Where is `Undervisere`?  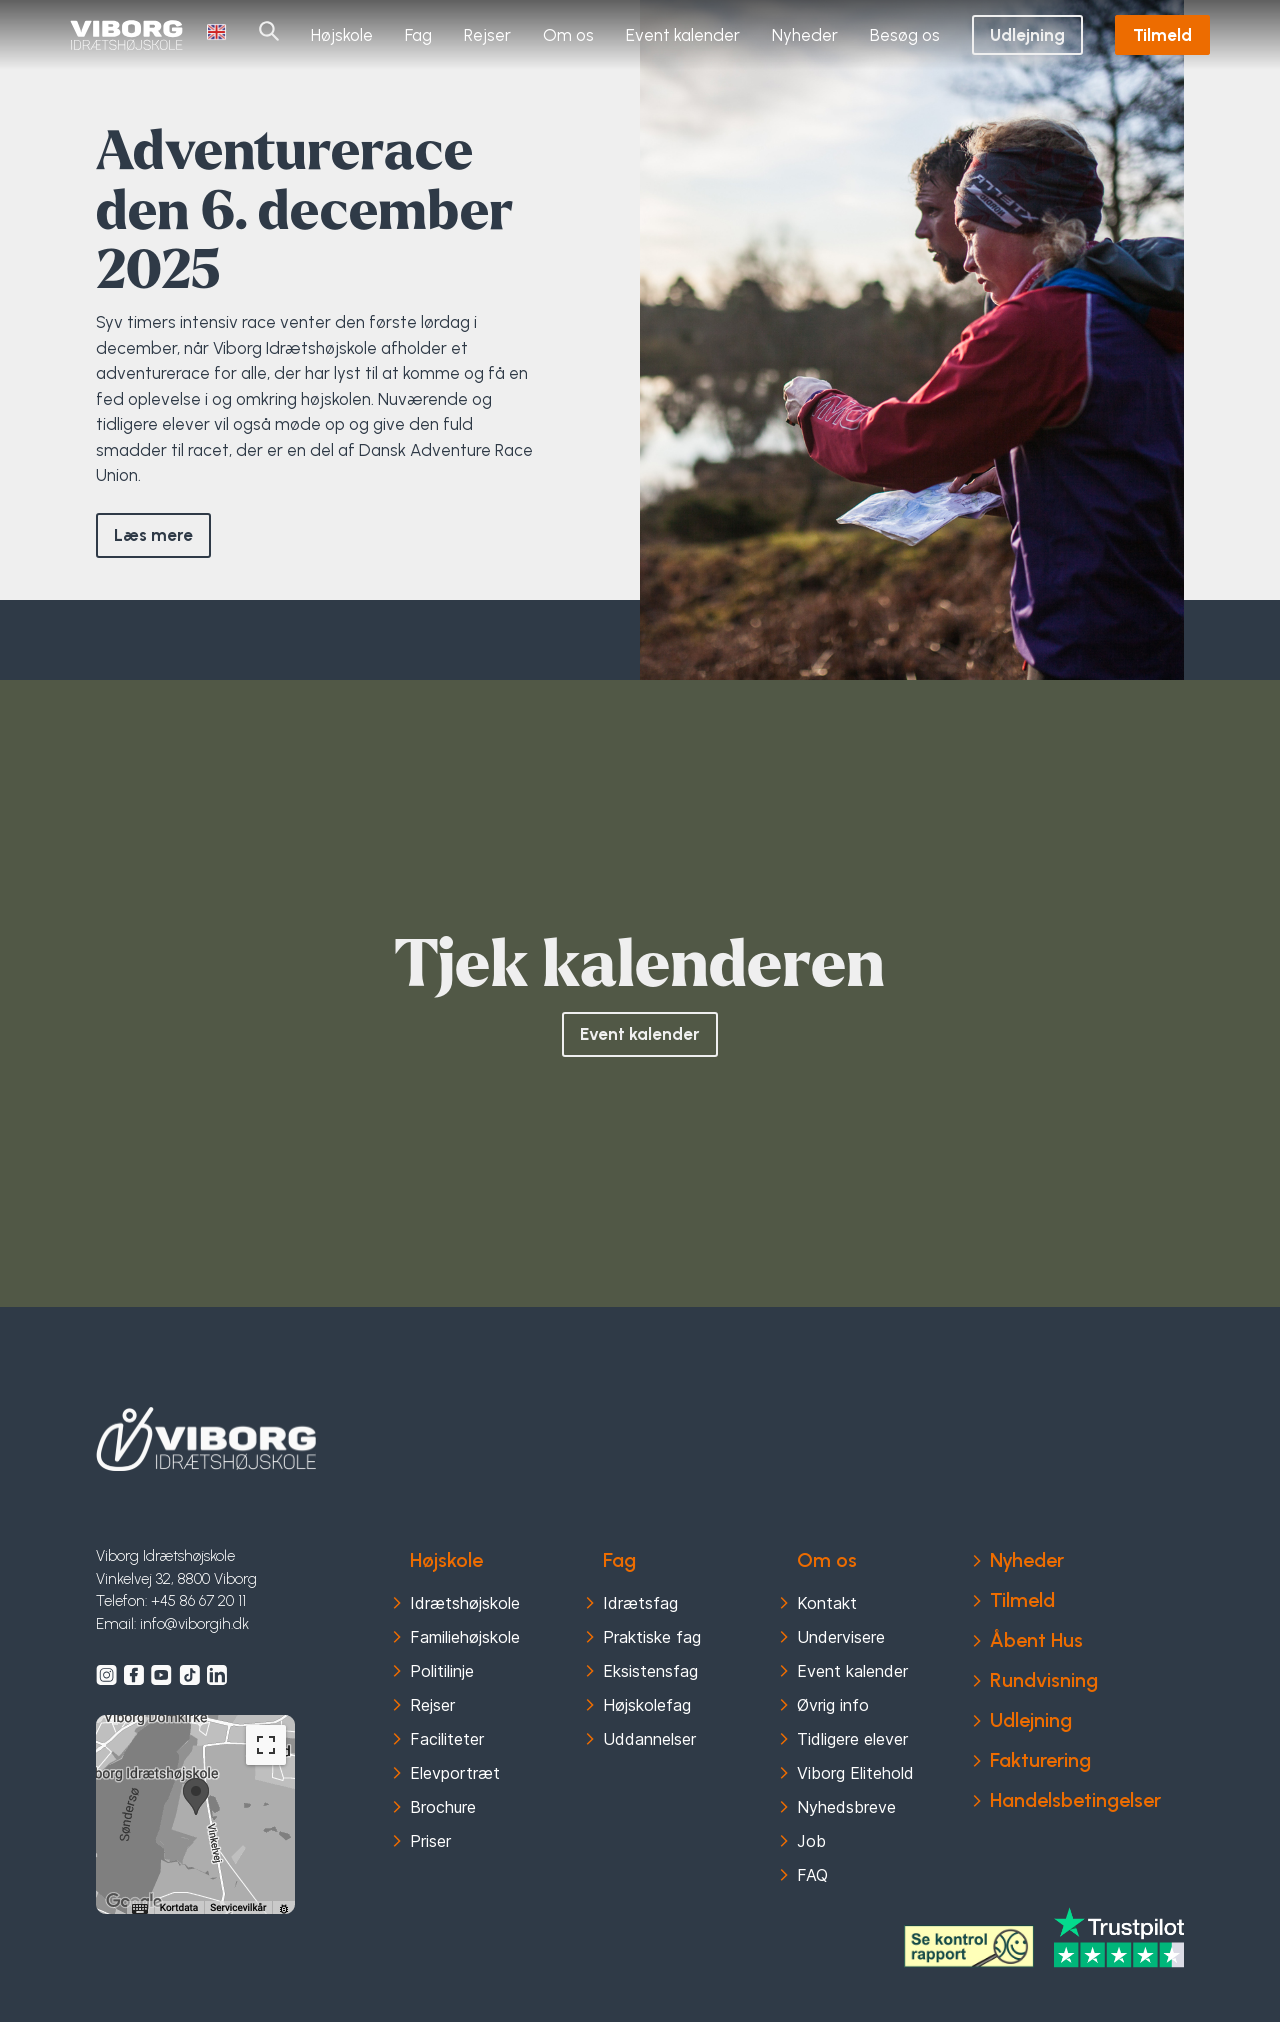 Undervisere is located at coordinates (841, 1637).